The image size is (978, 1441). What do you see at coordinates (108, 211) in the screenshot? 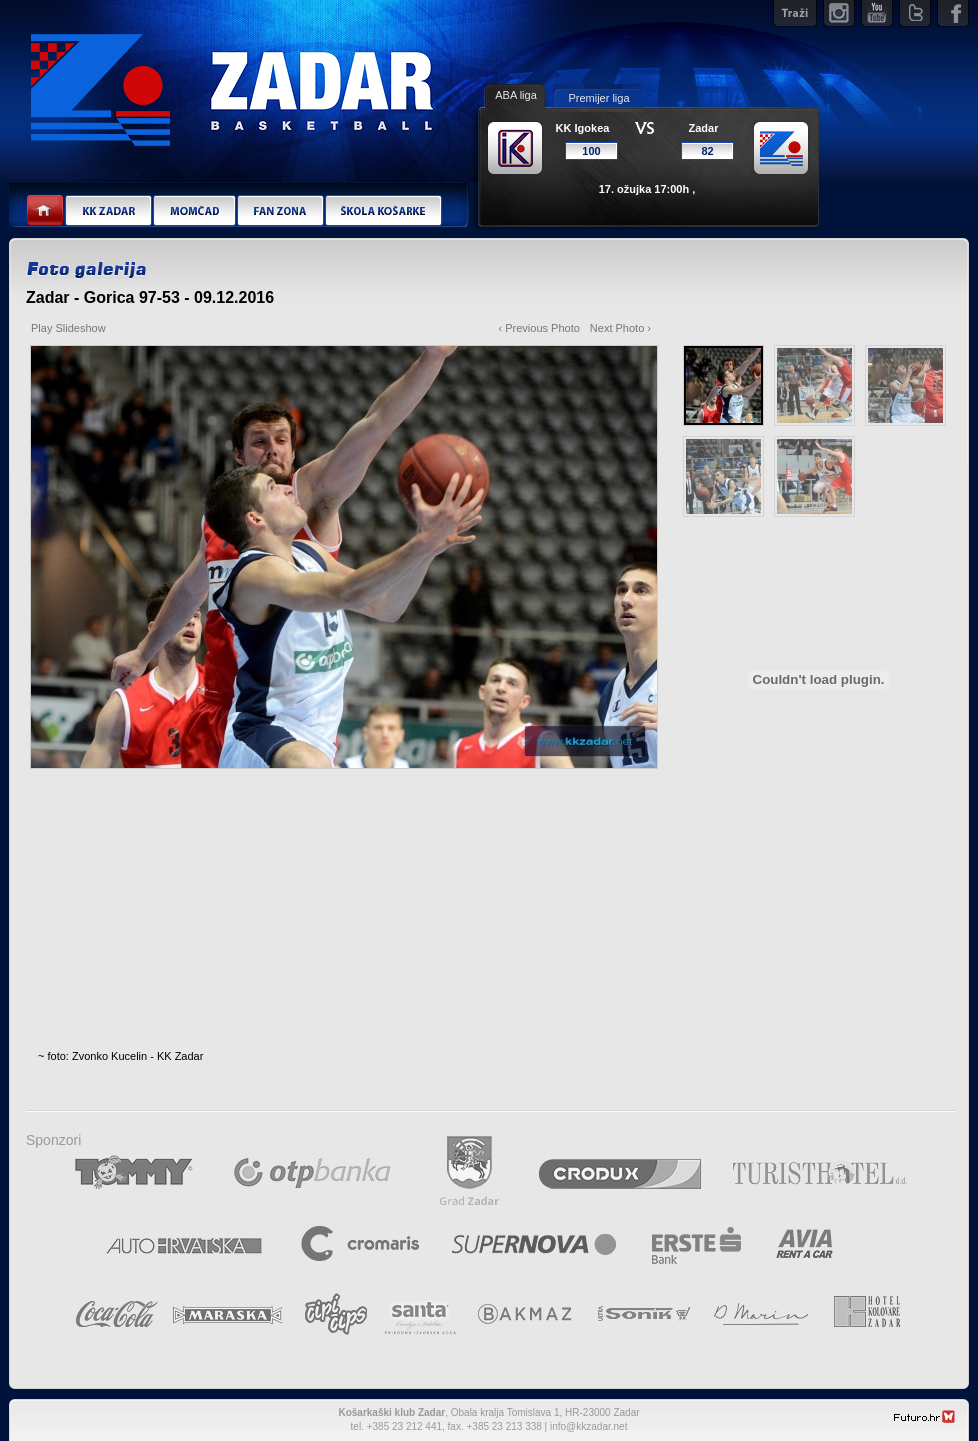
I see `KK Zadar` at bounding box center [108, 211].